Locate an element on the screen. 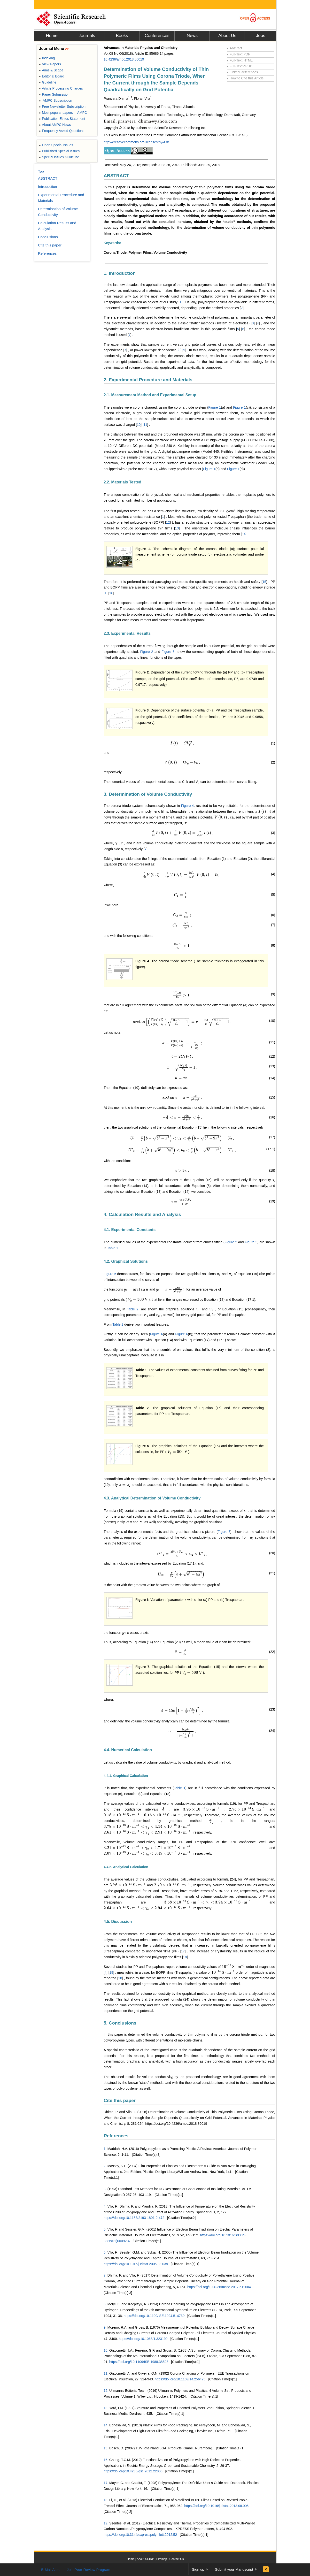  https://doi.org/10.3144/expresspolymlett.2012.52 is located at coordinates (140, 2535).